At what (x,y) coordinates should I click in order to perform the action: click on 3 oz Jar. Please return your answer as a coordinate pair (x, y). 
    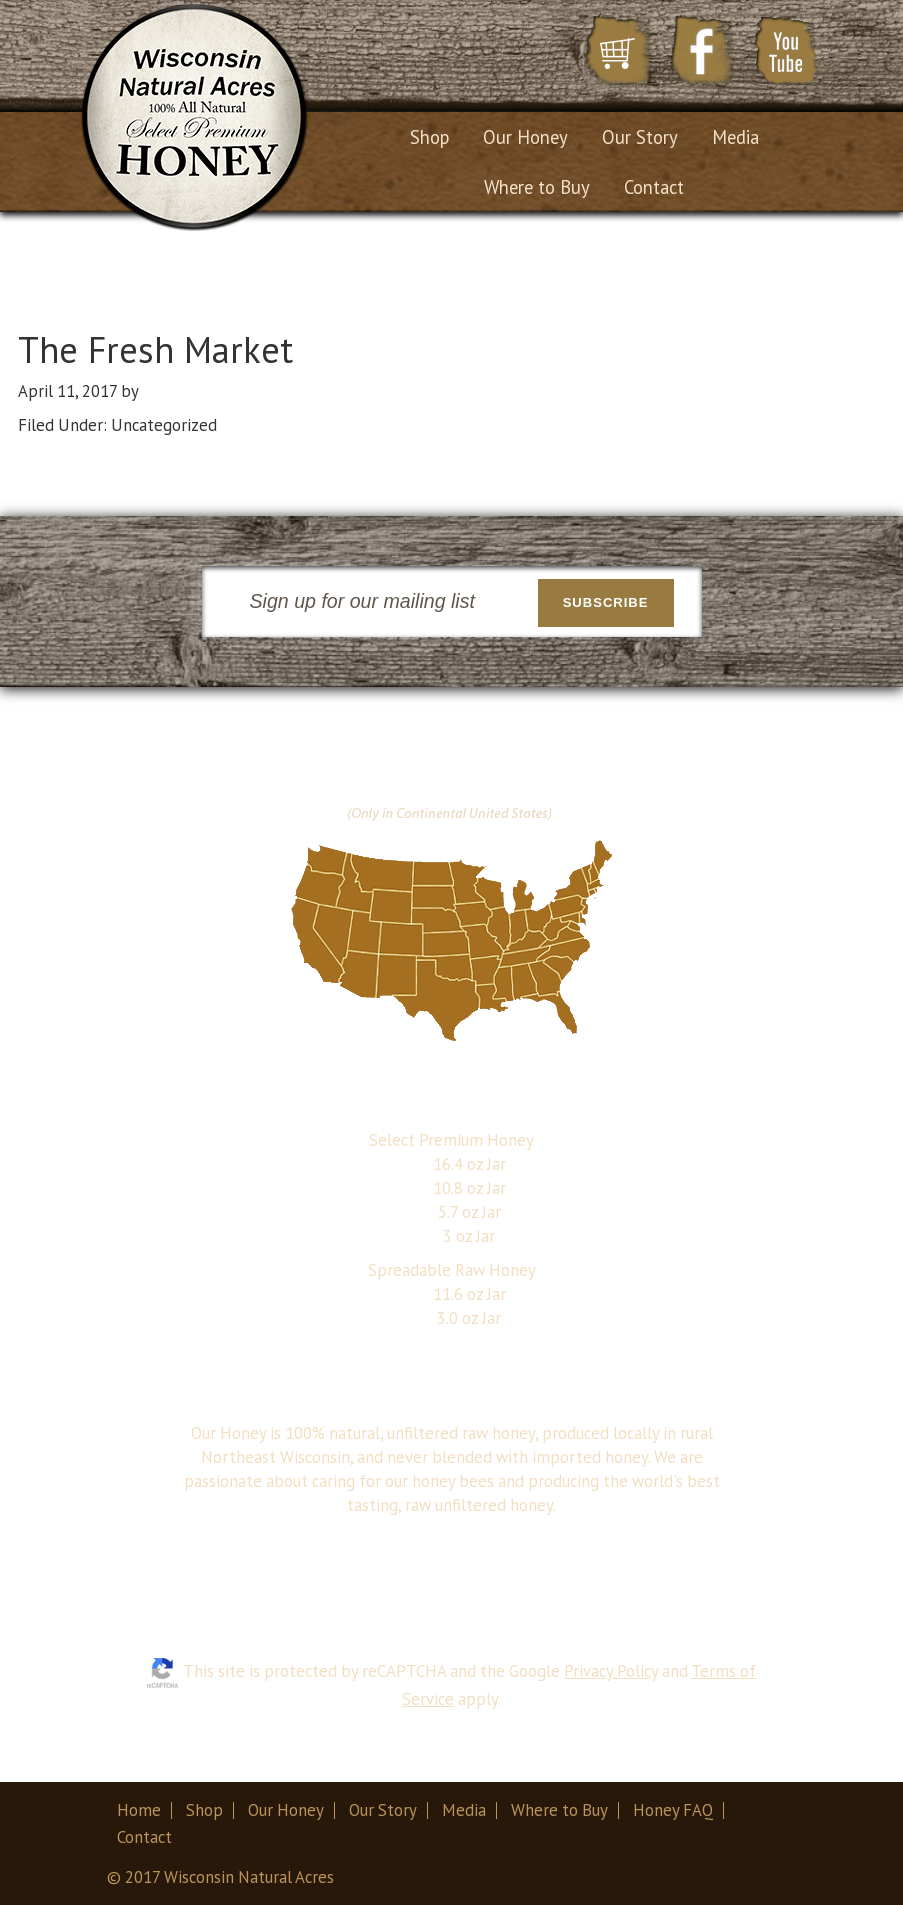
    Looking at the image, I should click on (469, 1236).